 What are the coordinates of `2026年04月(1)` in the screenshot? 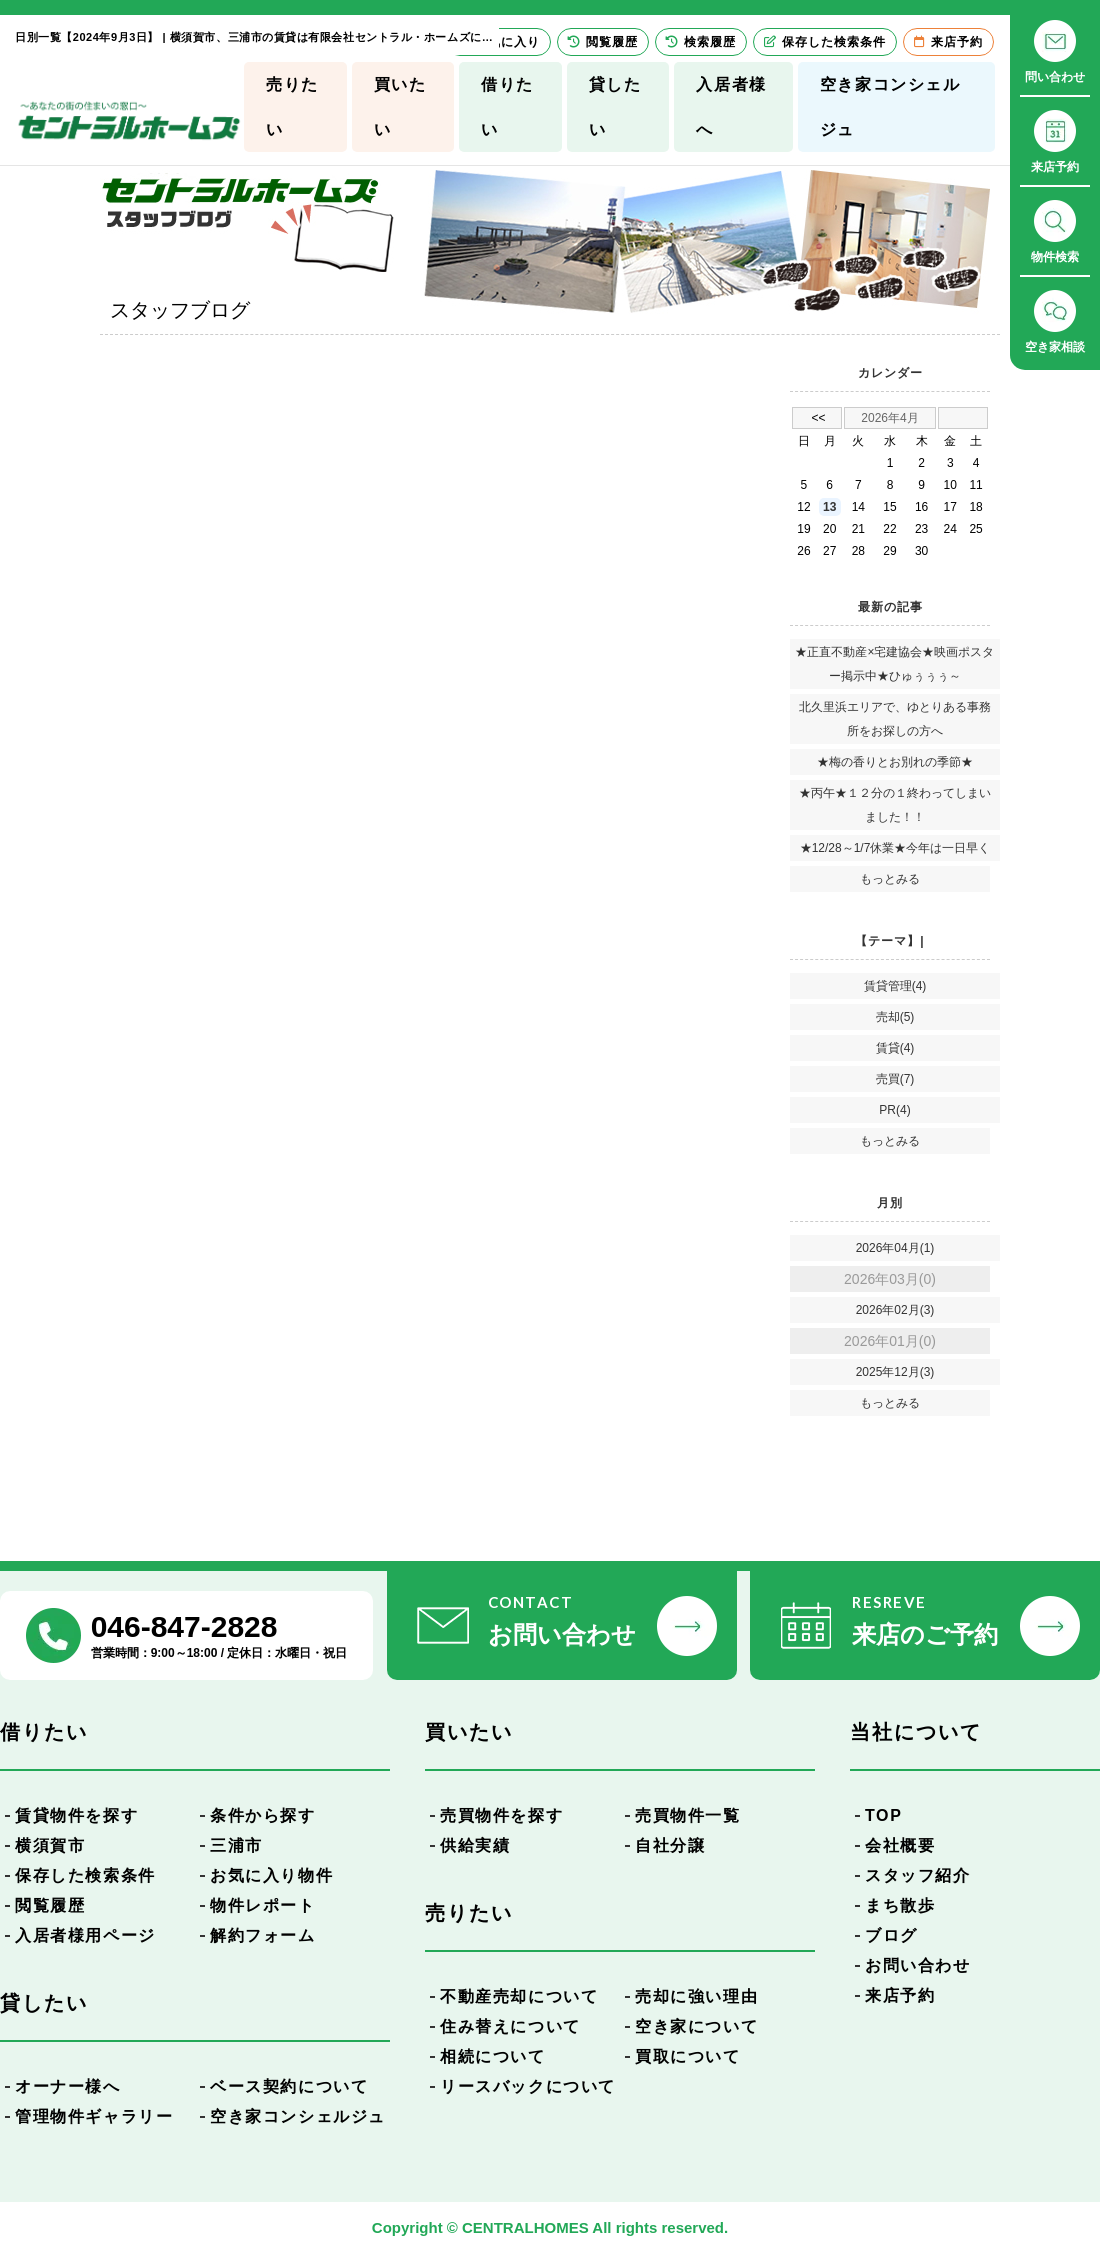 It's located at (895, 1248).